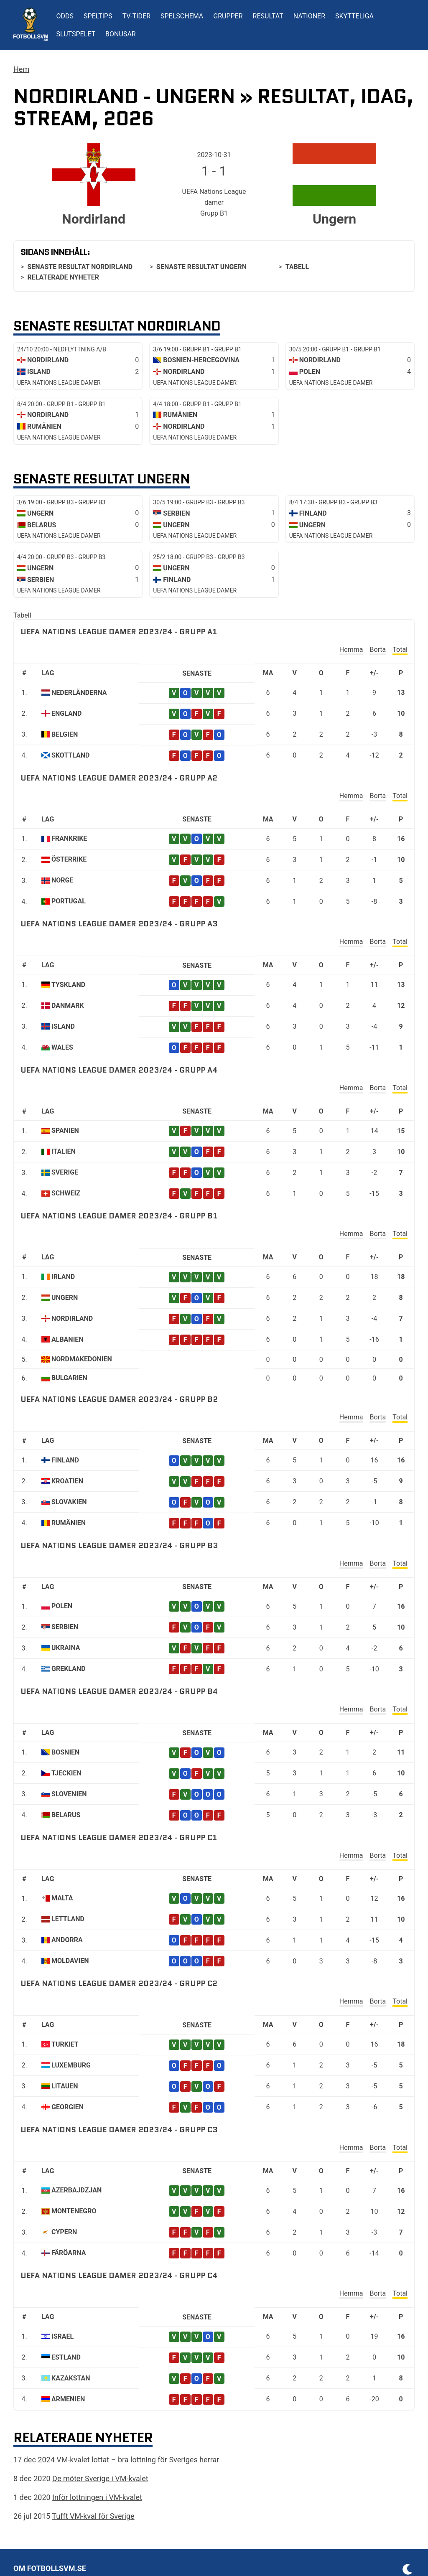 This screenshot has height=2576, width=428. Describe the element at coordinates (69, 859) in the screenshot. I see `Österrike` at that location.